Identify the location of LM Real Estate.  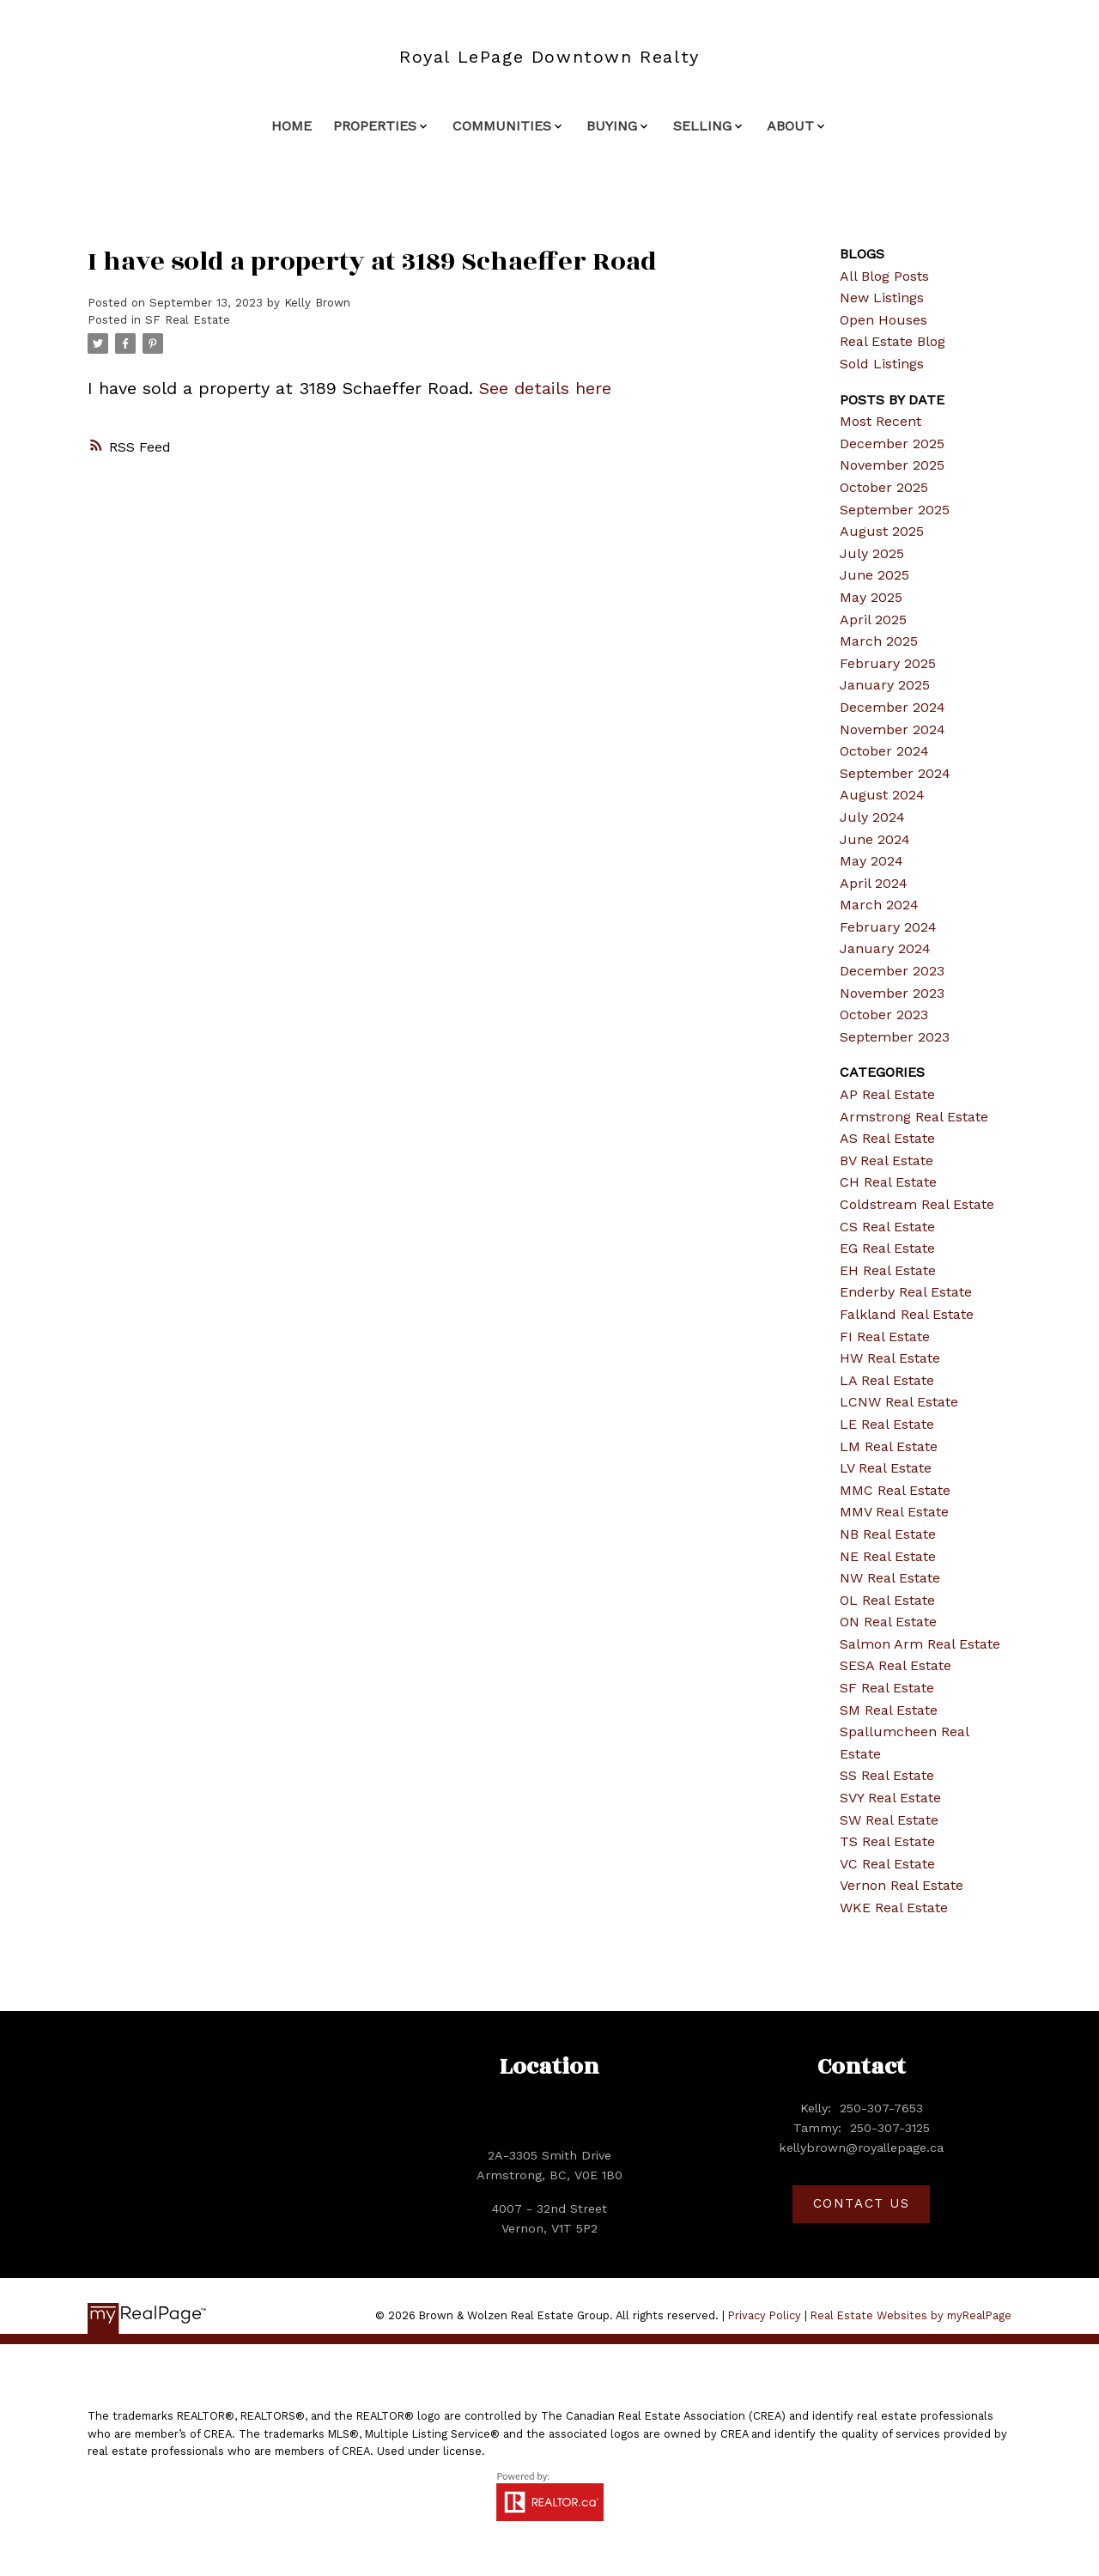
(889, 1446).